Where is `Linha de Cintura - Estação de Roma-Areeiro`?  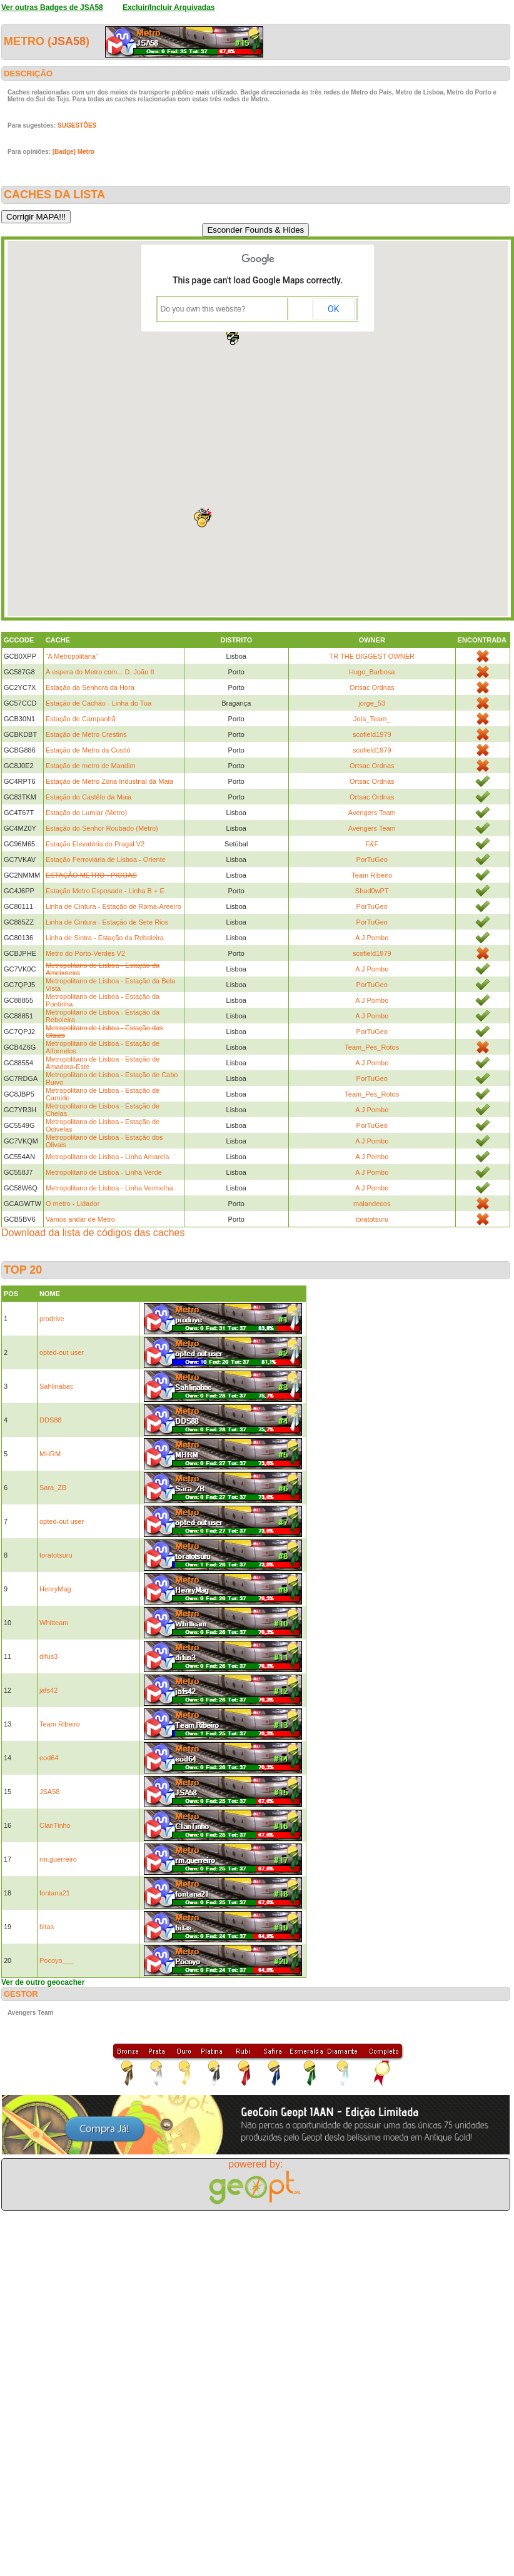
Linha de Cintura - Estação de Roma-Areeiro is located at coordinates (113, 906).